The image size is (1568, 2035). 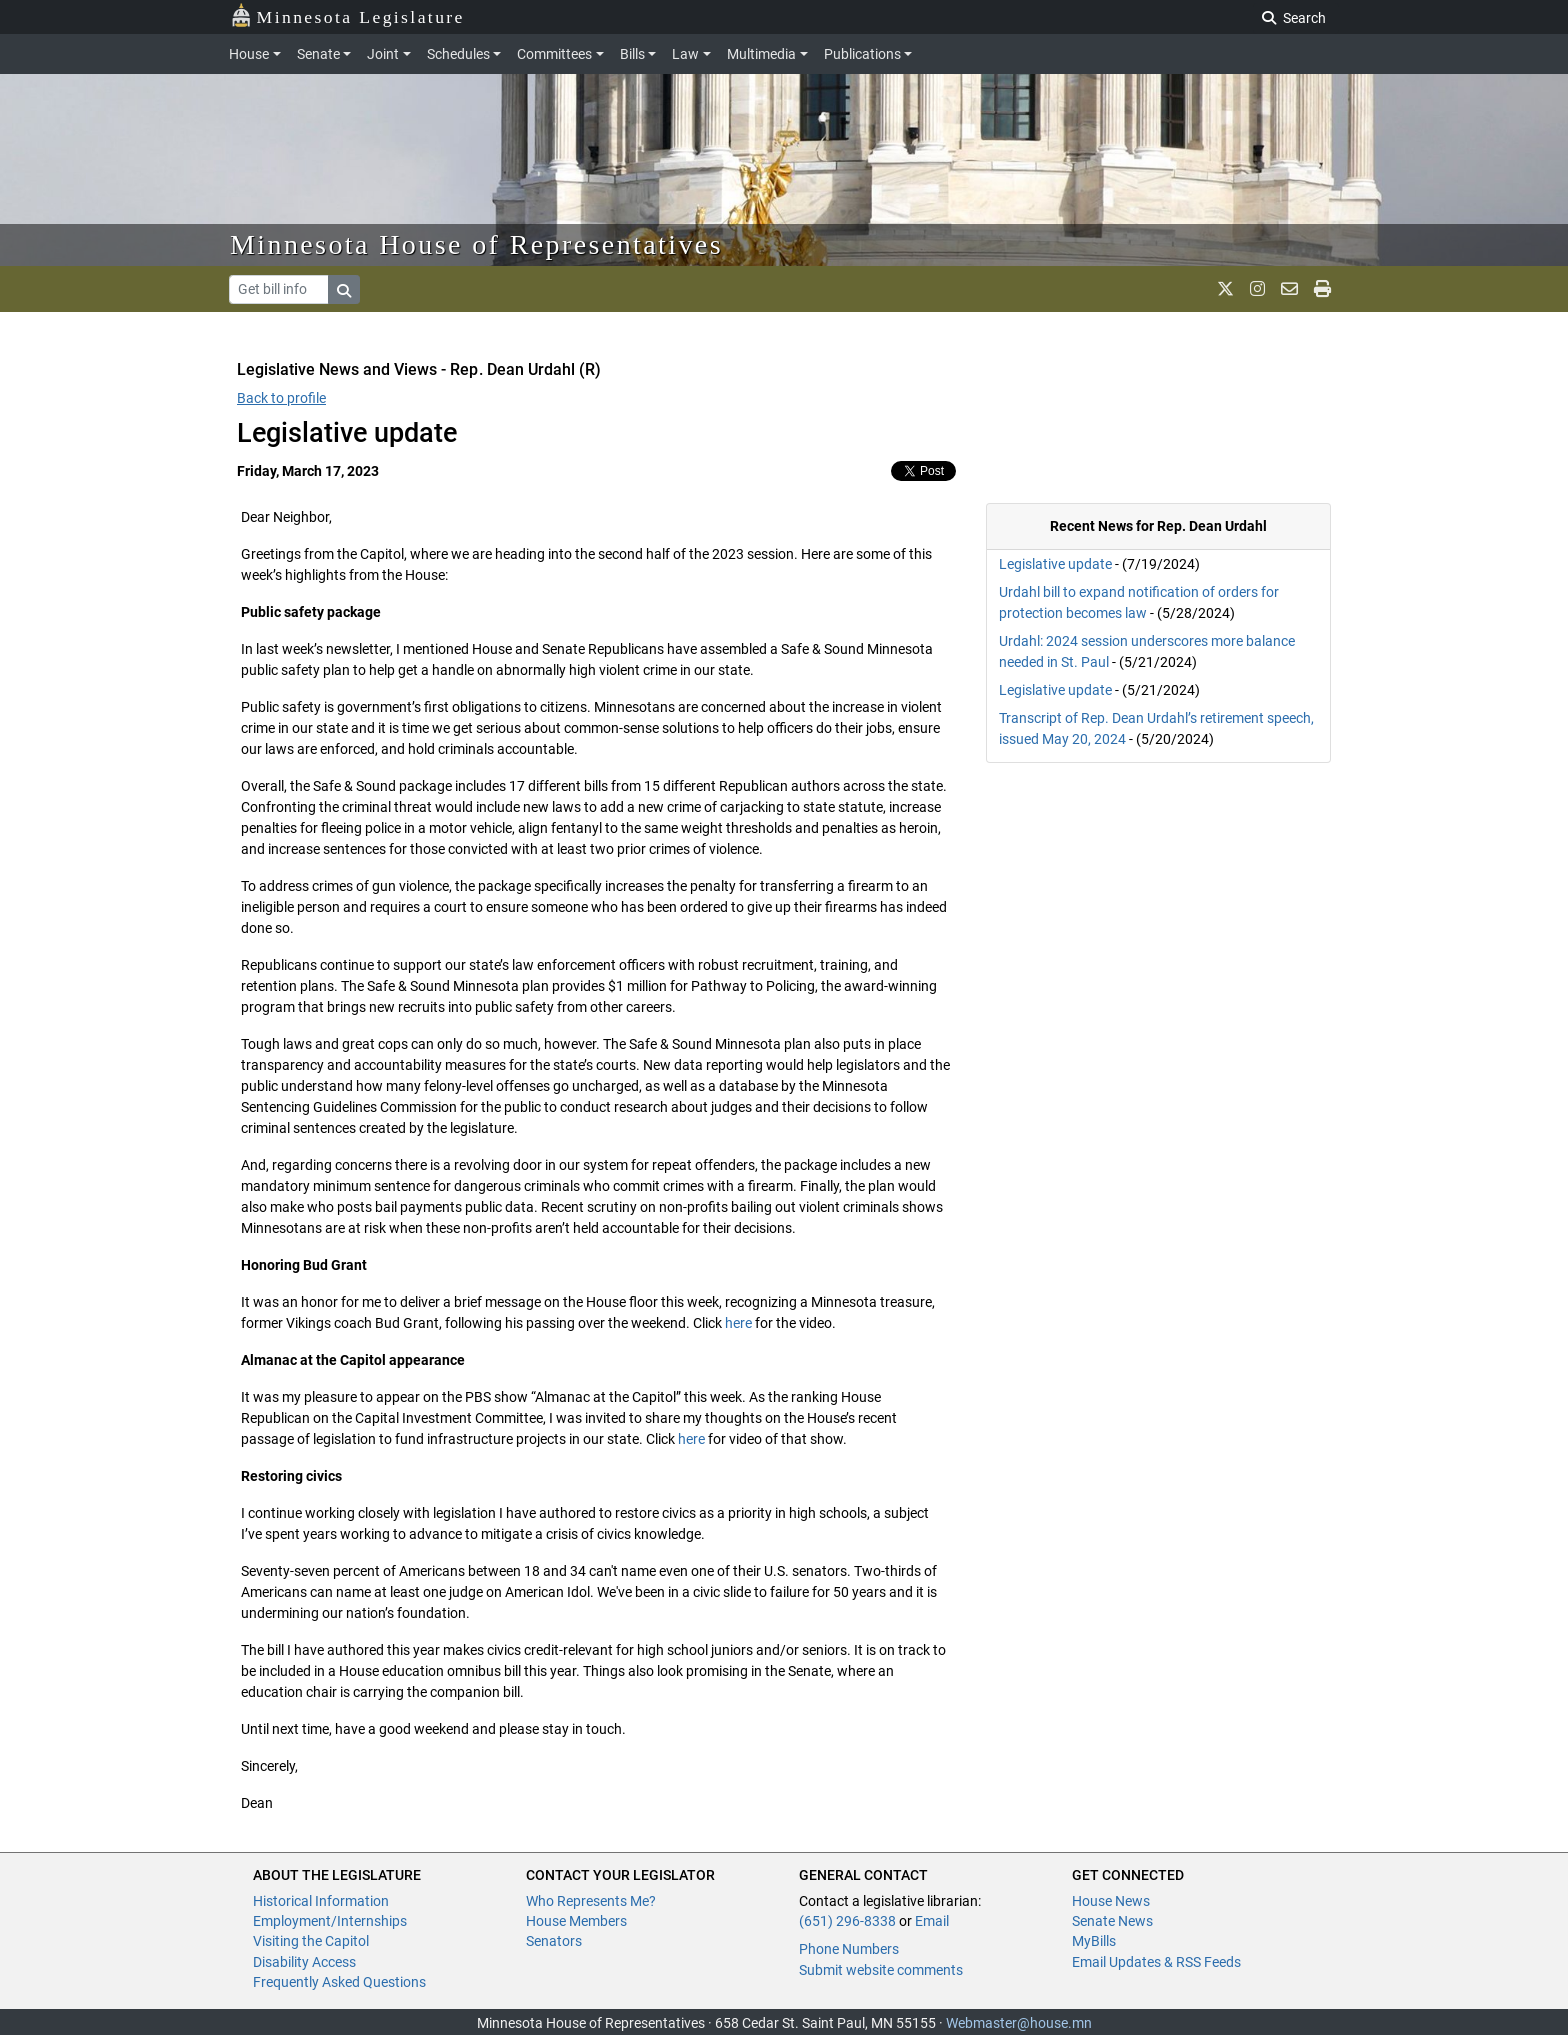 I want to click on Employment/Internships, so click(x=330, y=1921).